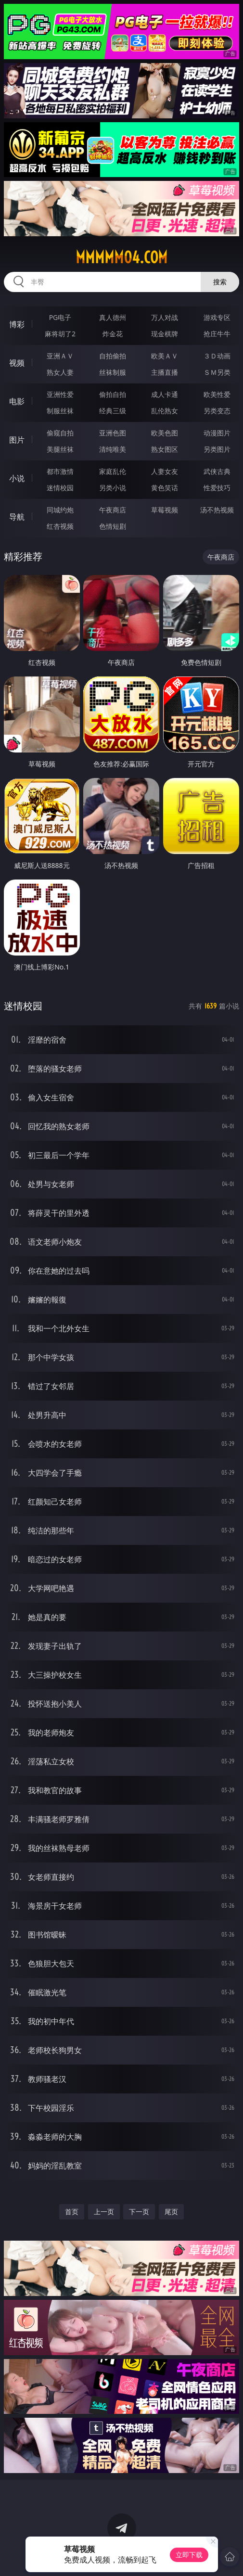  I want to click on ＳＭ另类, so click(217, 372).